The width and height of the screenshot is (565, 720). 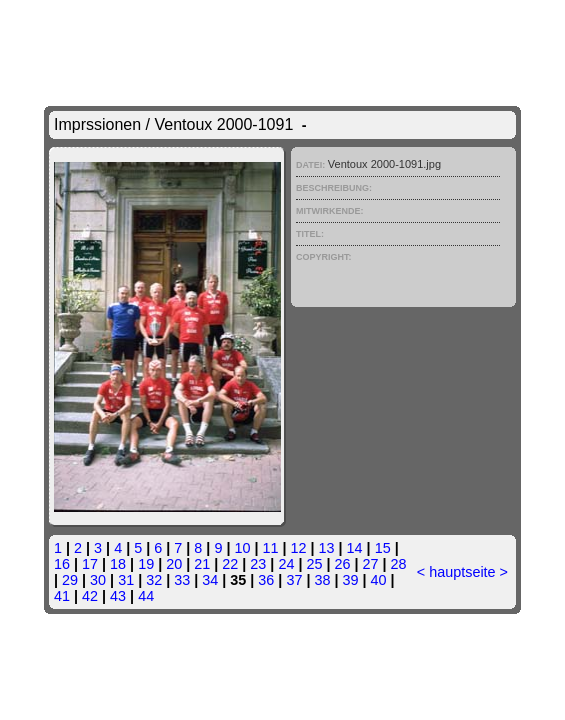 What do you see at coordinates (62, 596) in the screenshot?
I see `41` at bounding box center [62, 596].